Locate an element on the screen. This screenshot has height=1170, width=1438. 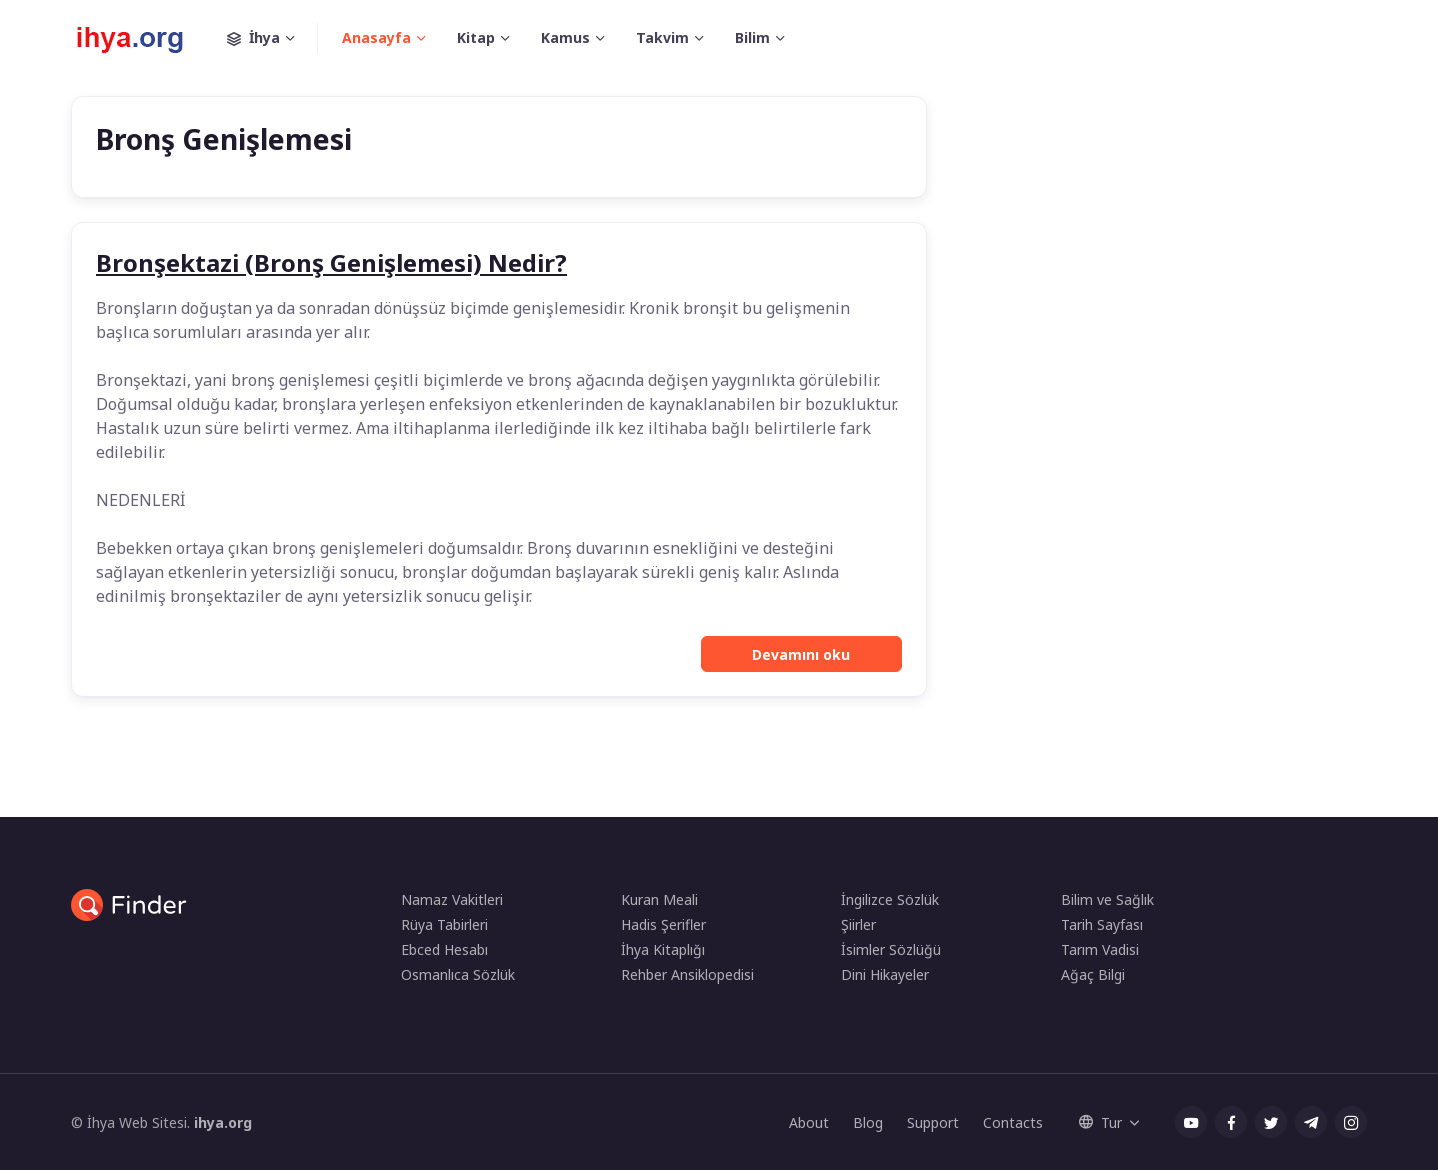
İsimler Sözlüğü is located at coordinates (891, 949).